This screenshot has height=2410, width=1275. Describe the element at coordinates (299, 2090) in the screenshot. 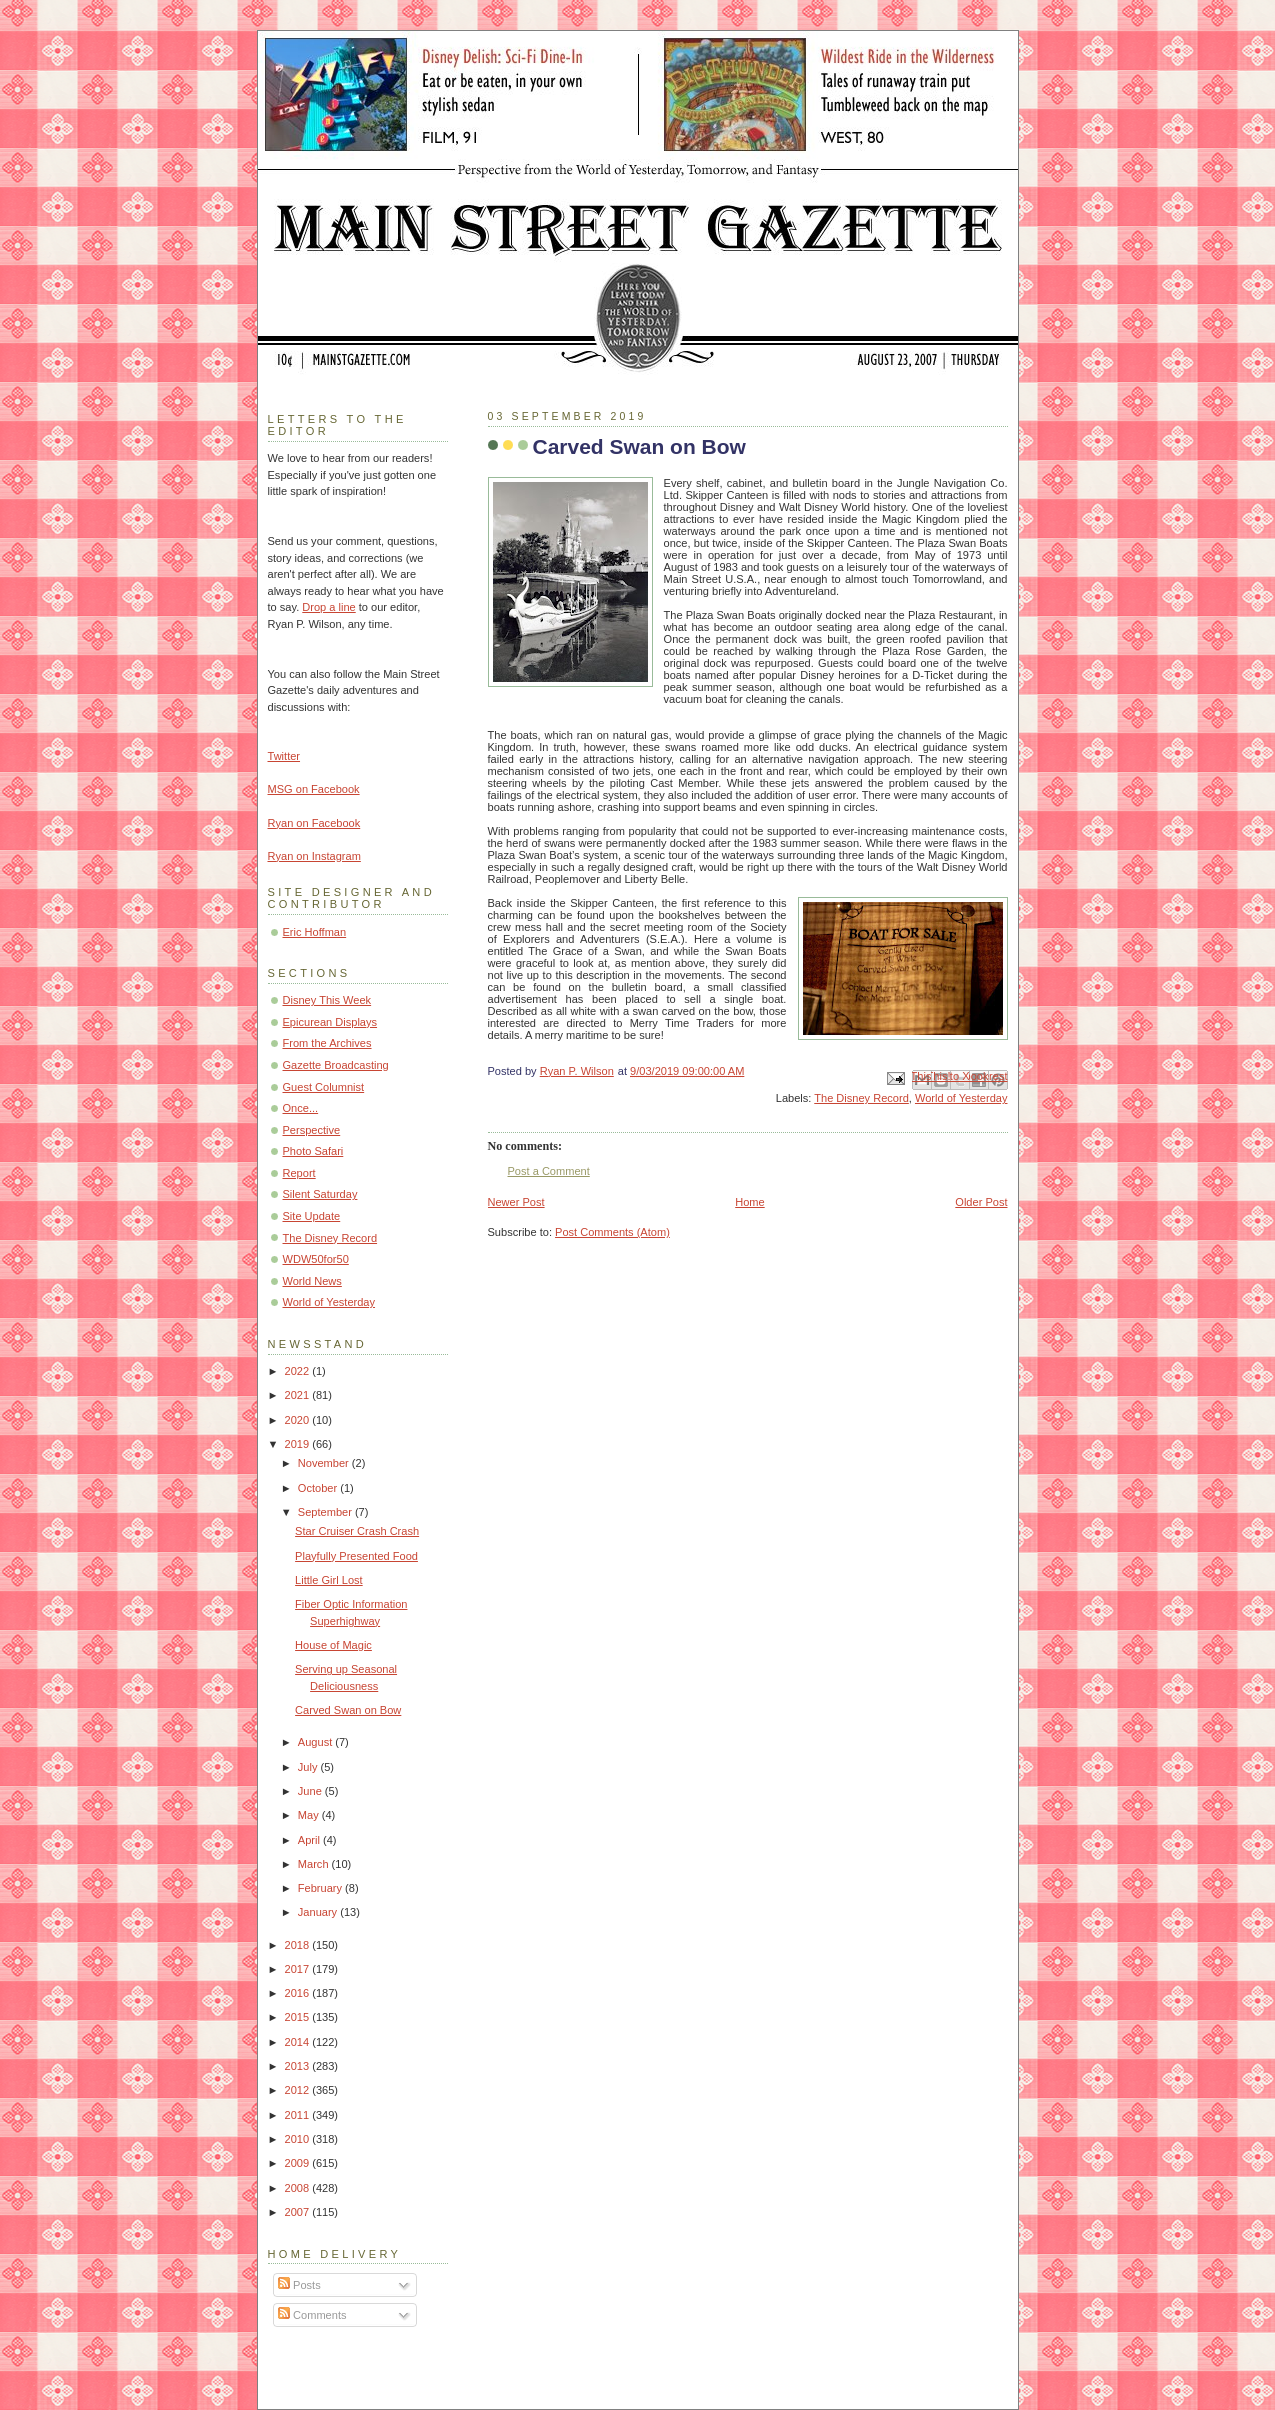

I see `2012` at that location.